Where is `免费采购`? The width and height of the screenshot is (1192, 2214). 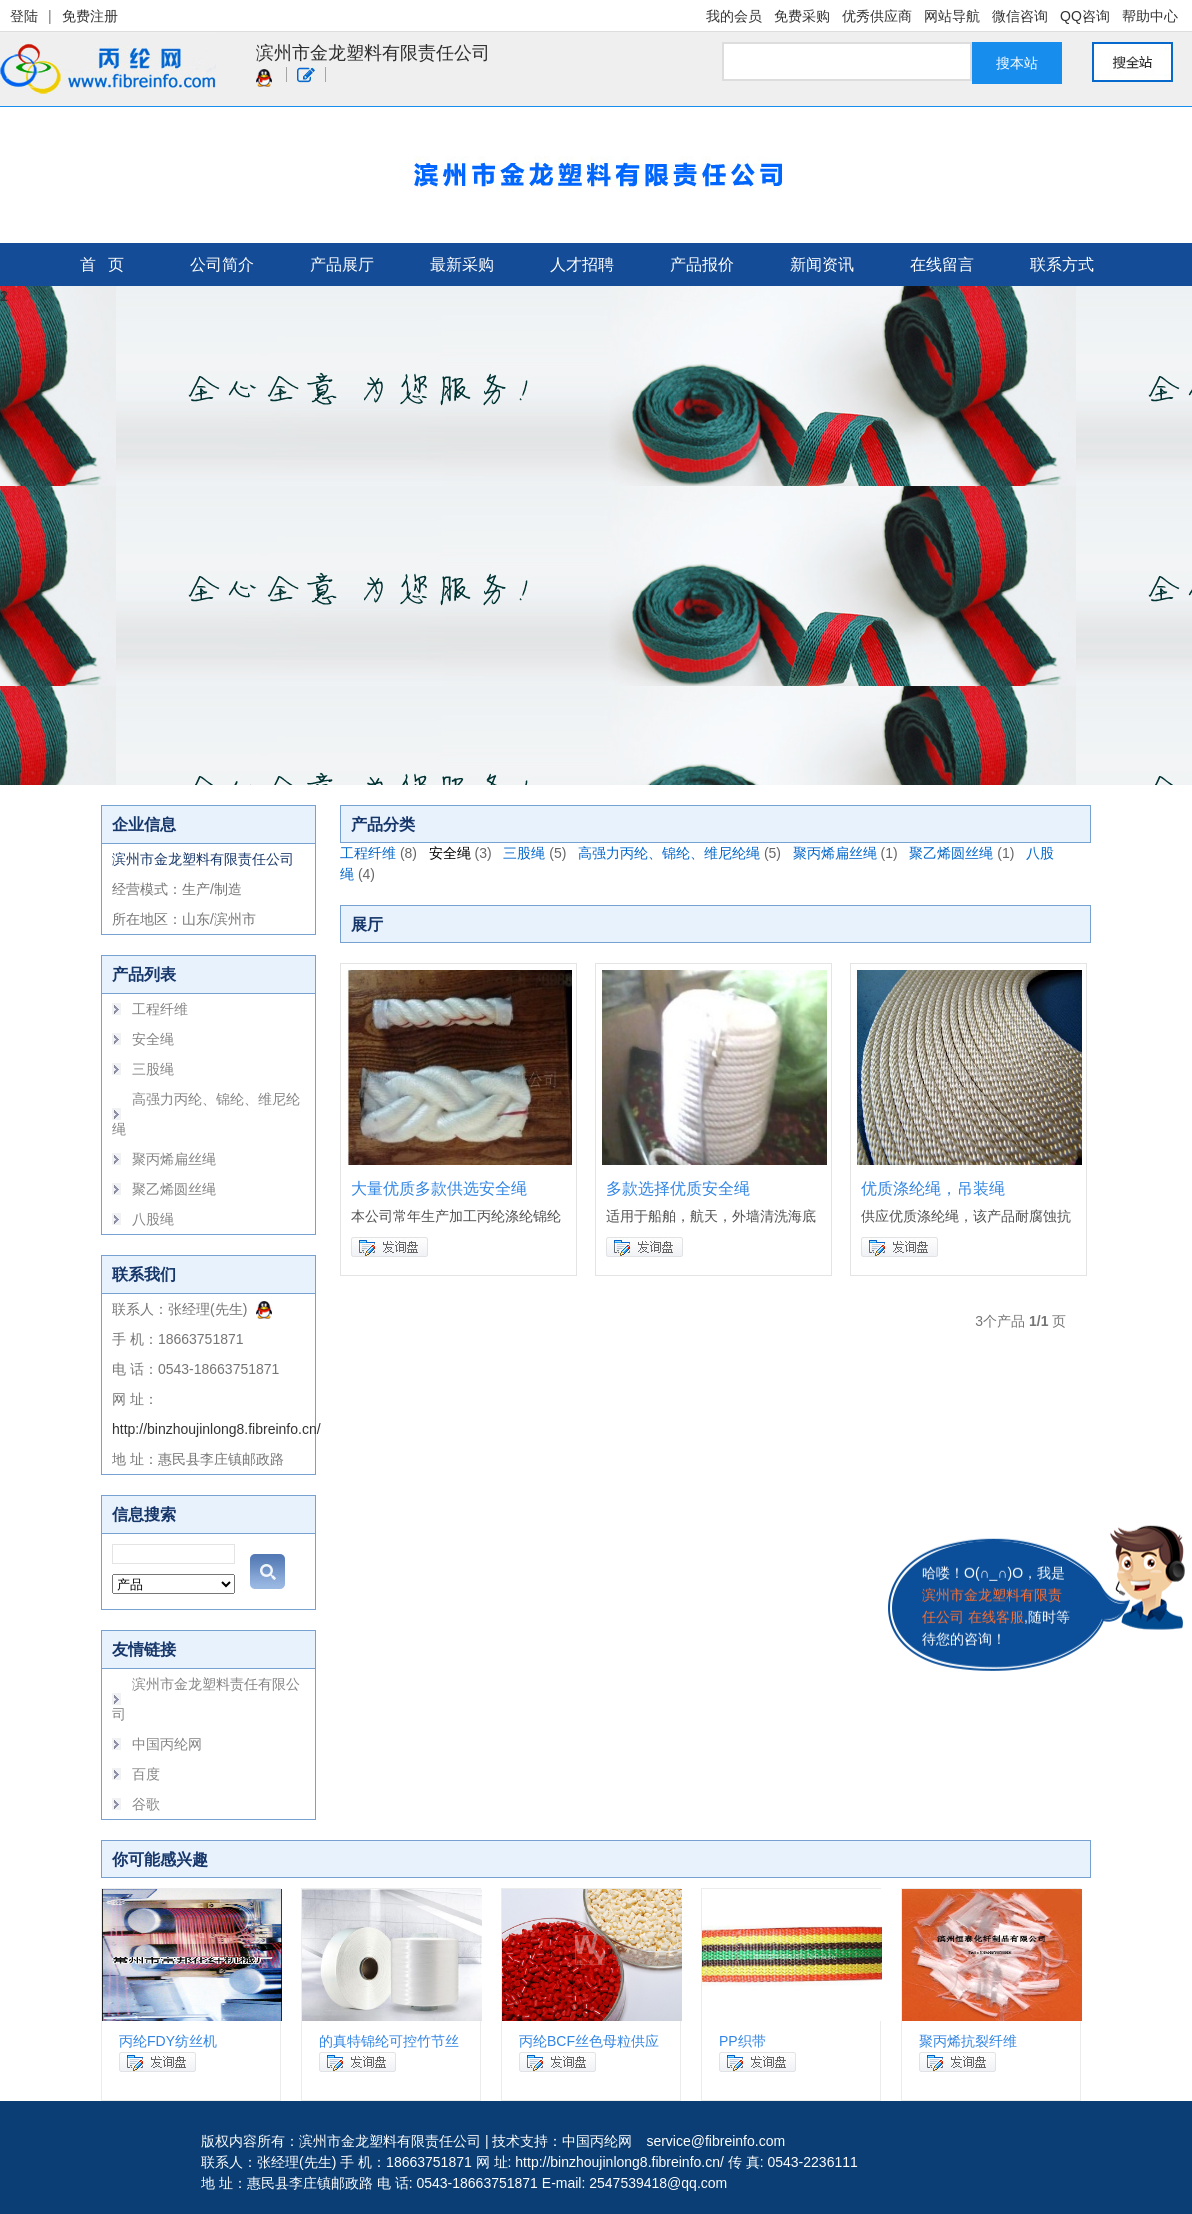 免费采购 is located at coordinates (802, 16).